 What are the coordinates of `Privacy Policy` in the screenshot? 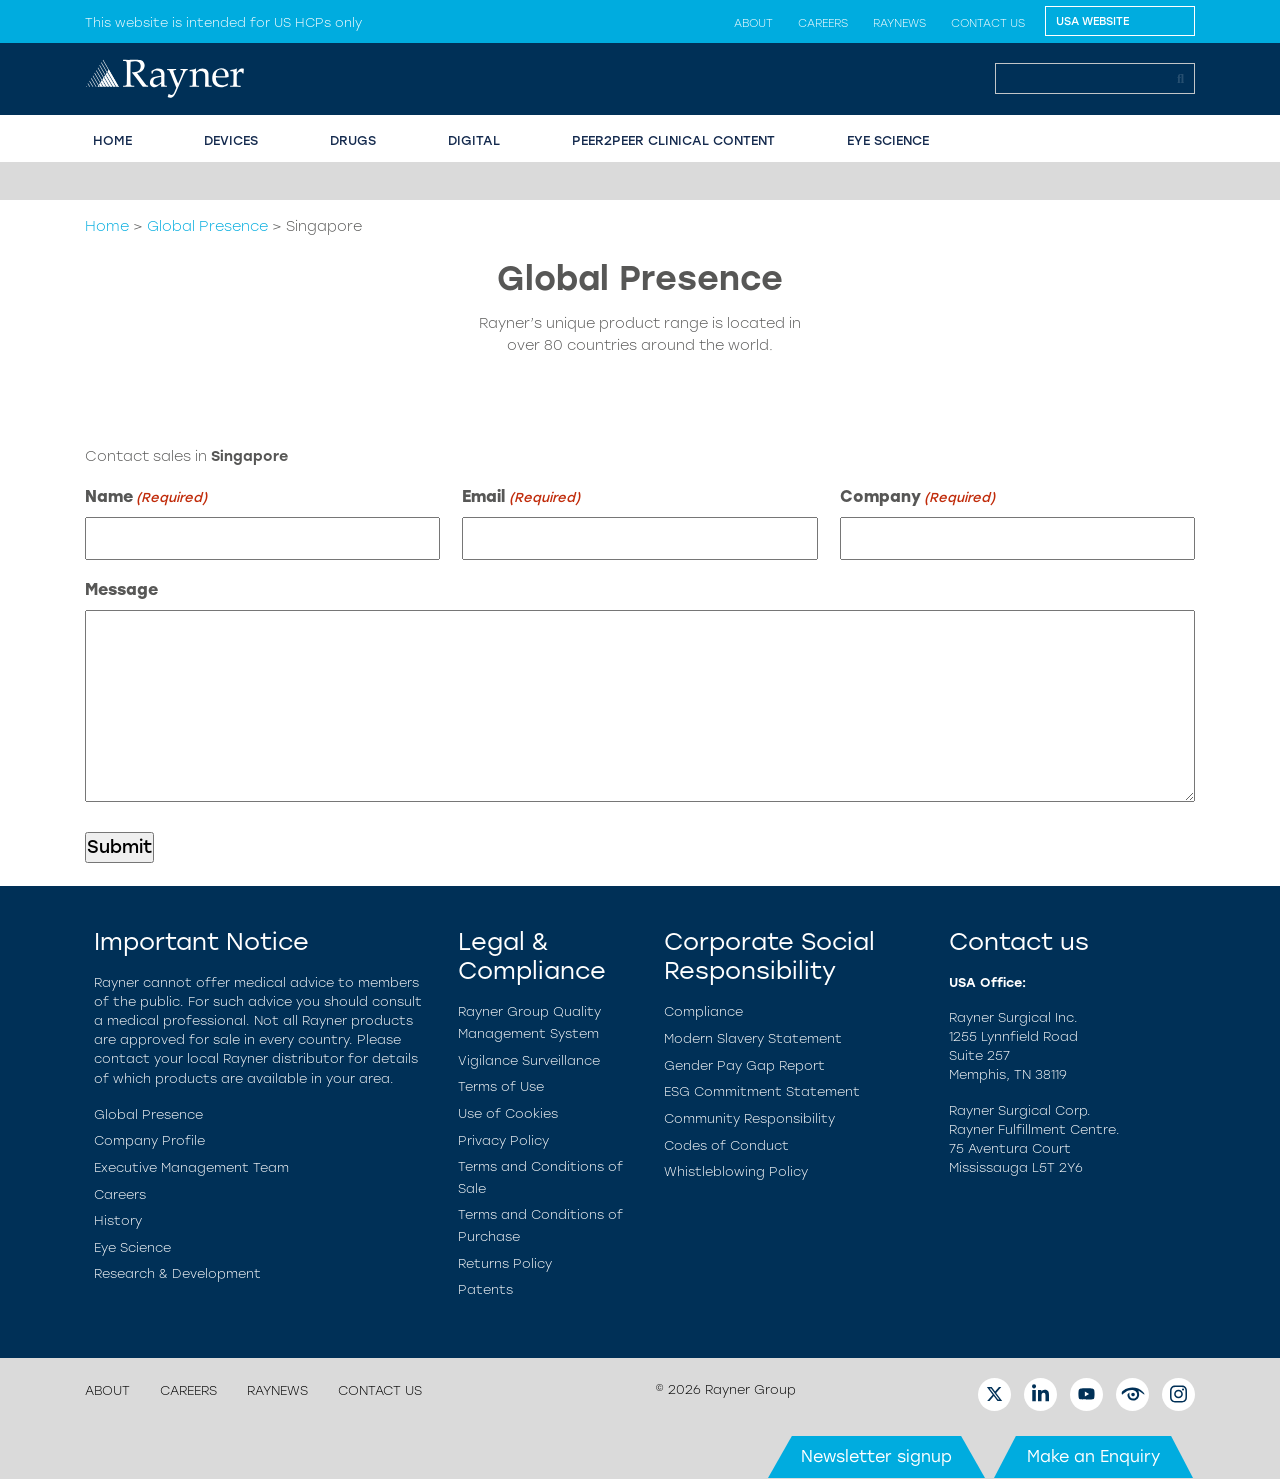 It's located at (503, 1140).